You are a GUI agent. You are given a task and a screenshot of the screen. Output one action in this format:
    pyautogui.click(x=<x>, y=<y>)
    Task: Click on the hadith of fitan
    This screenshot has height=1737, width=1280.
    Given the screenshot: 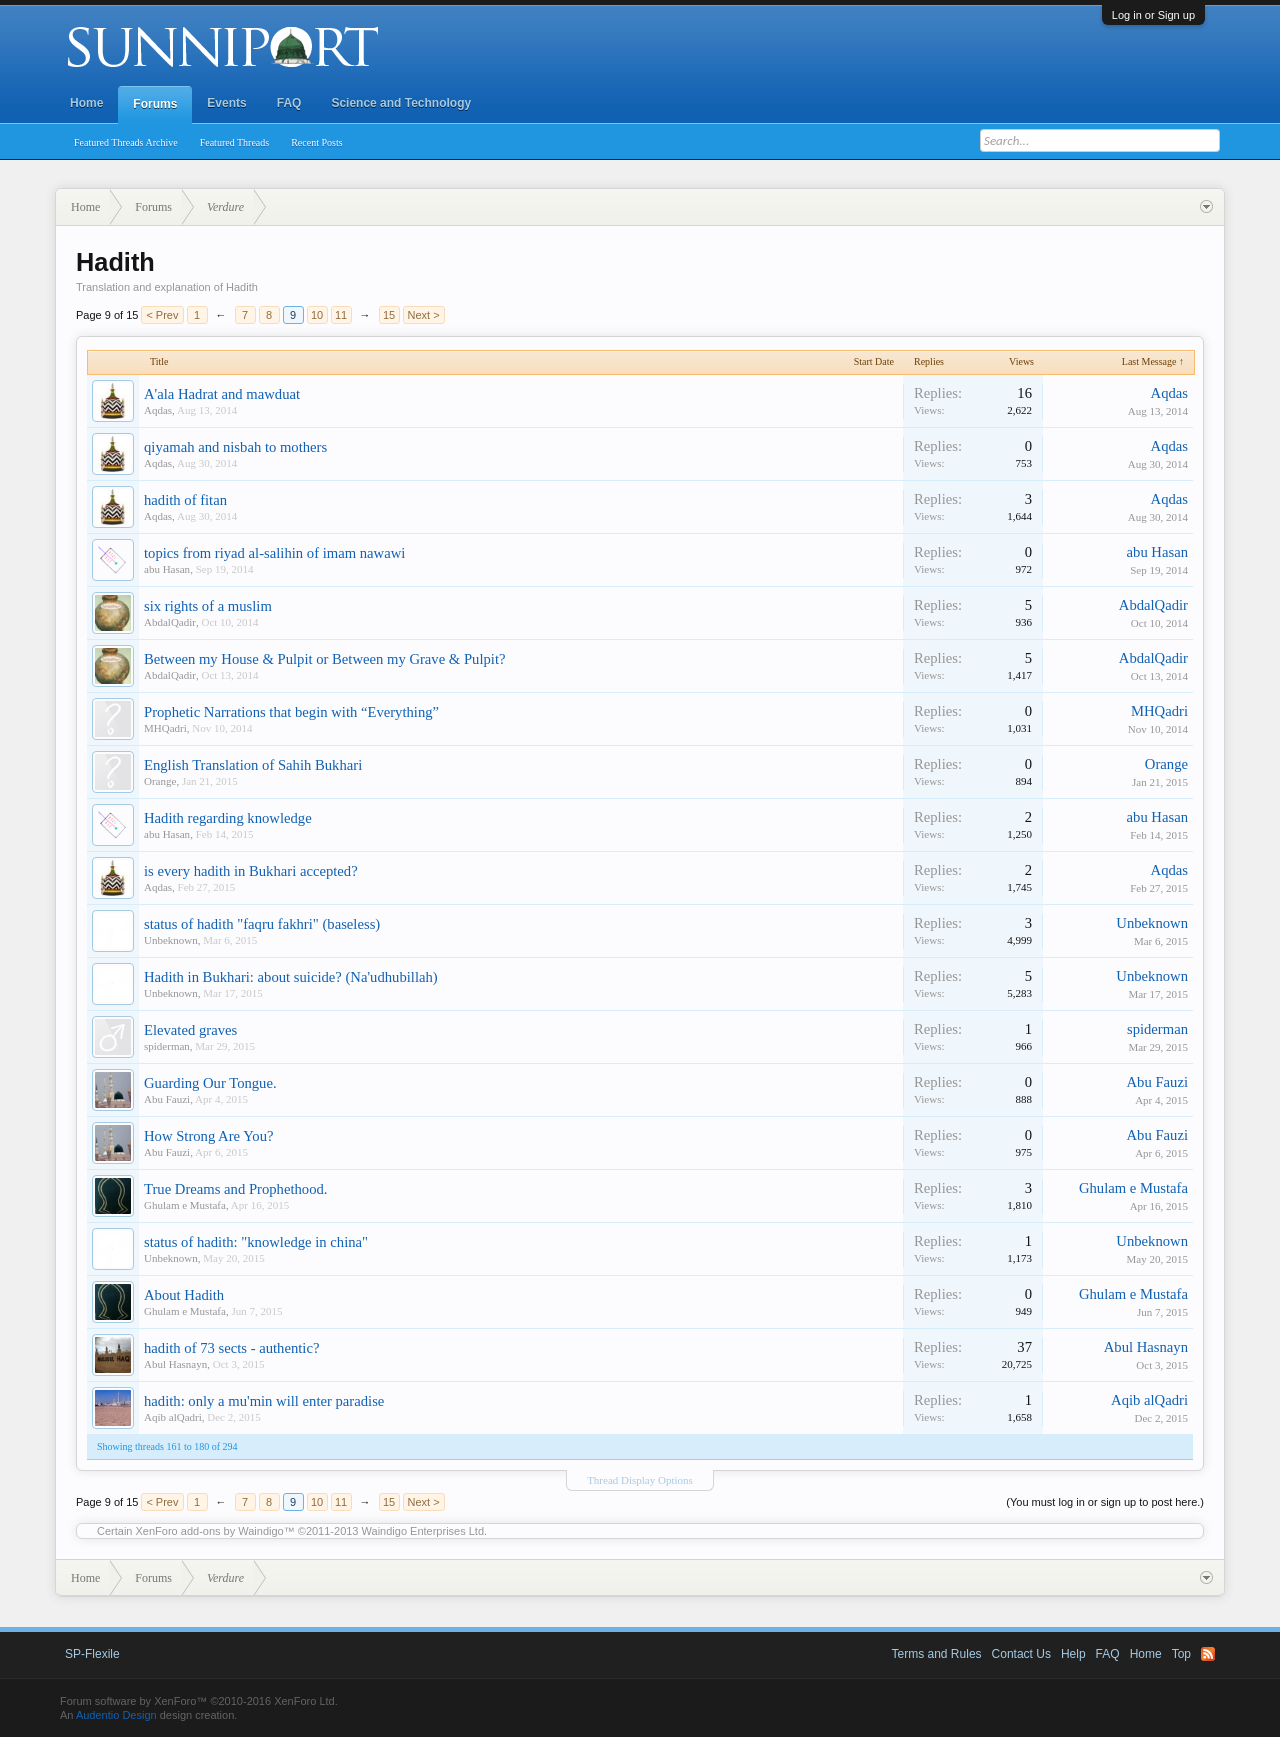 What is the action you would take?
    pyautogui.click(x=185, y=500)
    